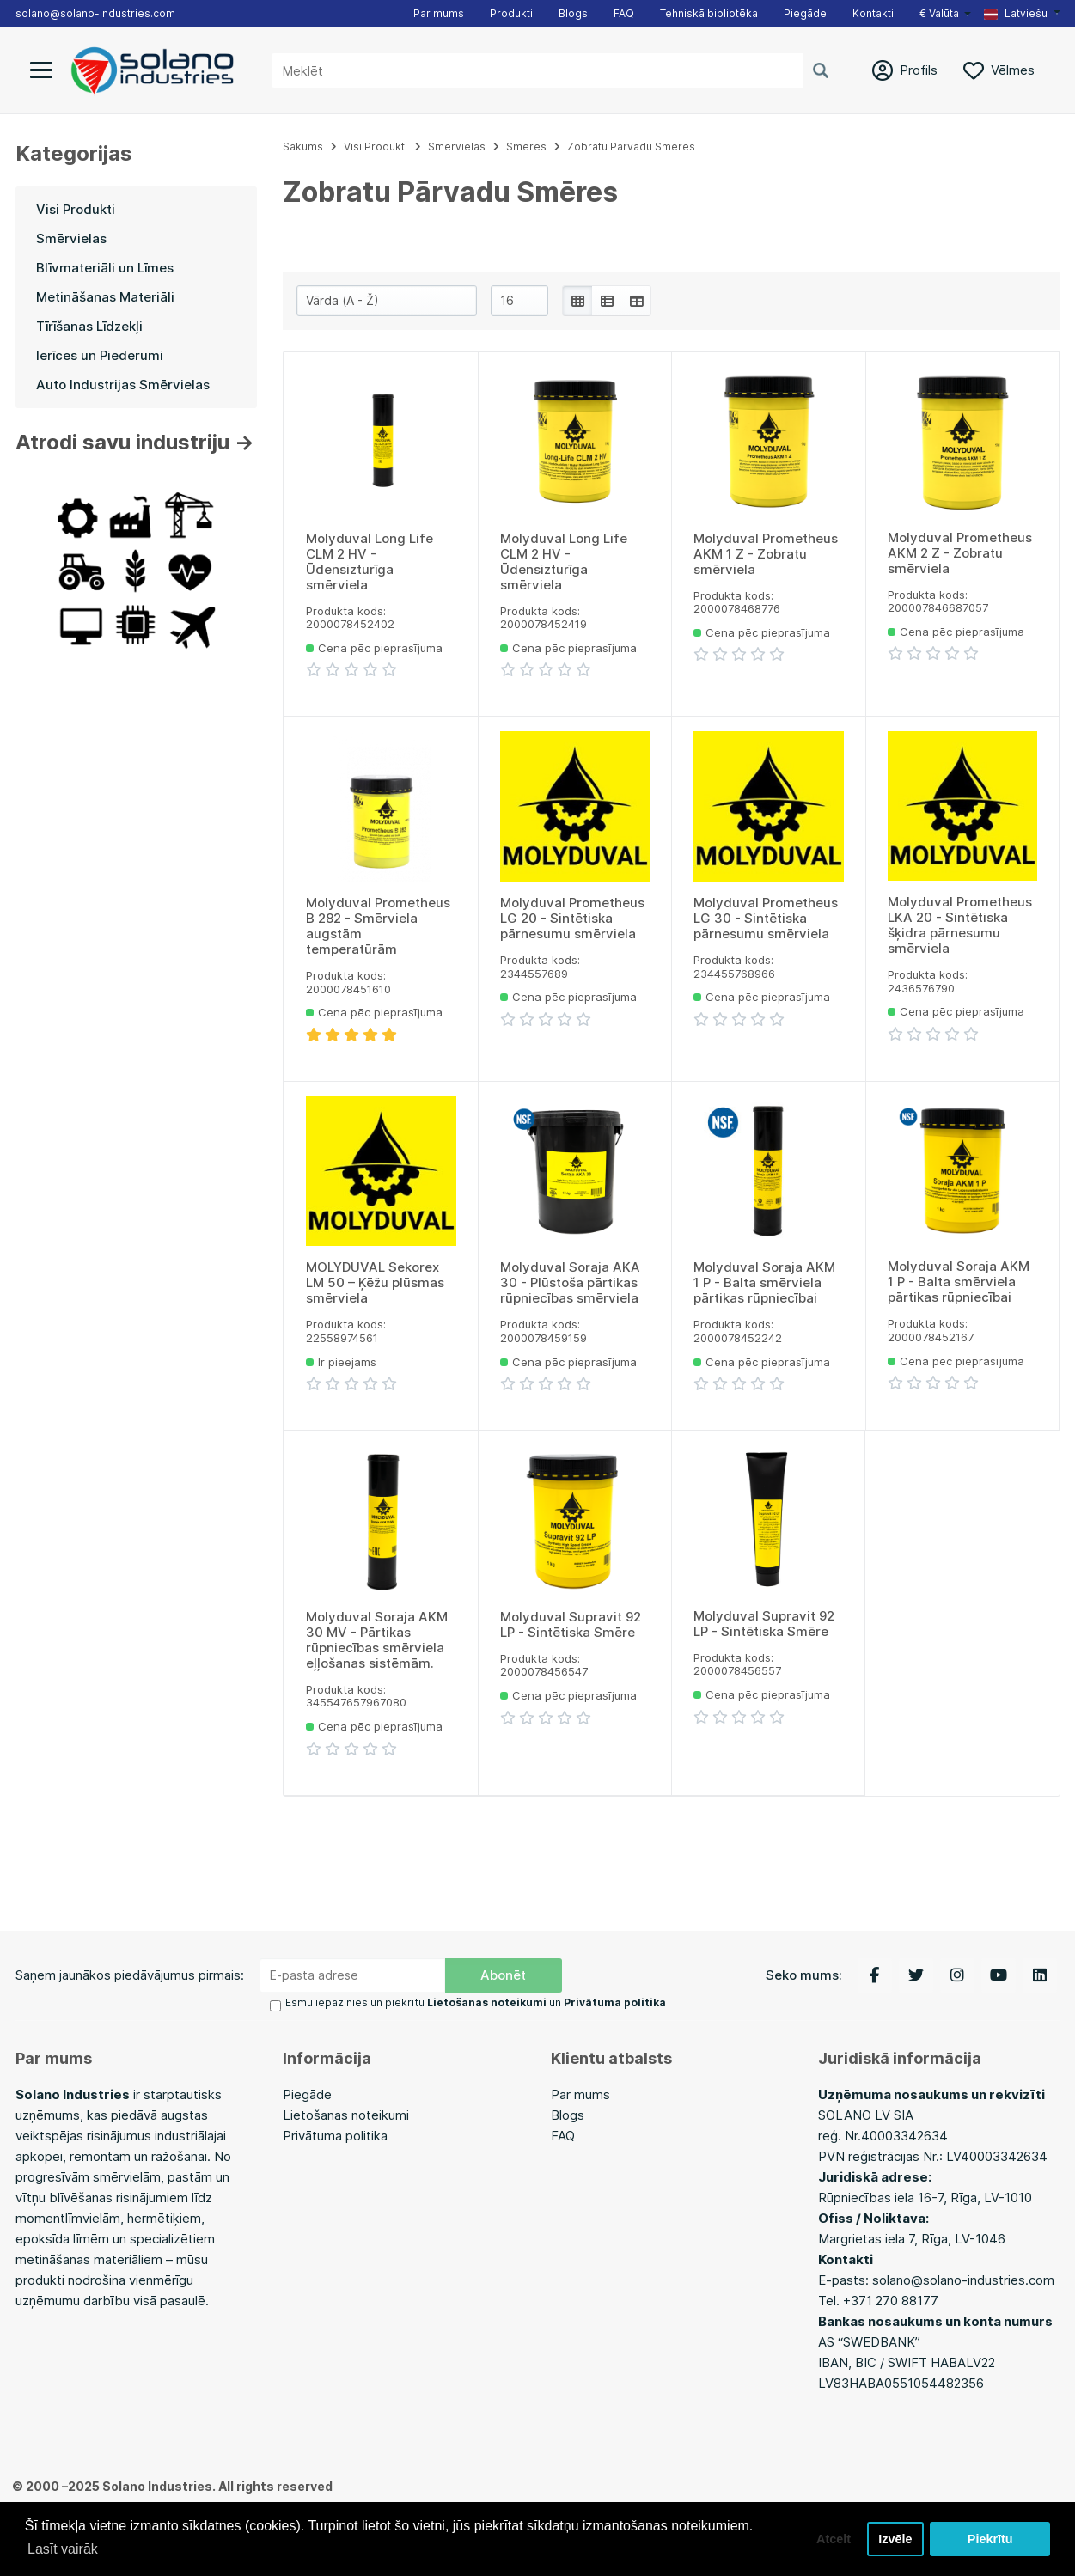 The width and height of the screenshot is (1075, 2576). What do you see at coordinates (895, 2539) in the screenshot?
I see `Izvēle [button]` at bounding box center [895, 2539].